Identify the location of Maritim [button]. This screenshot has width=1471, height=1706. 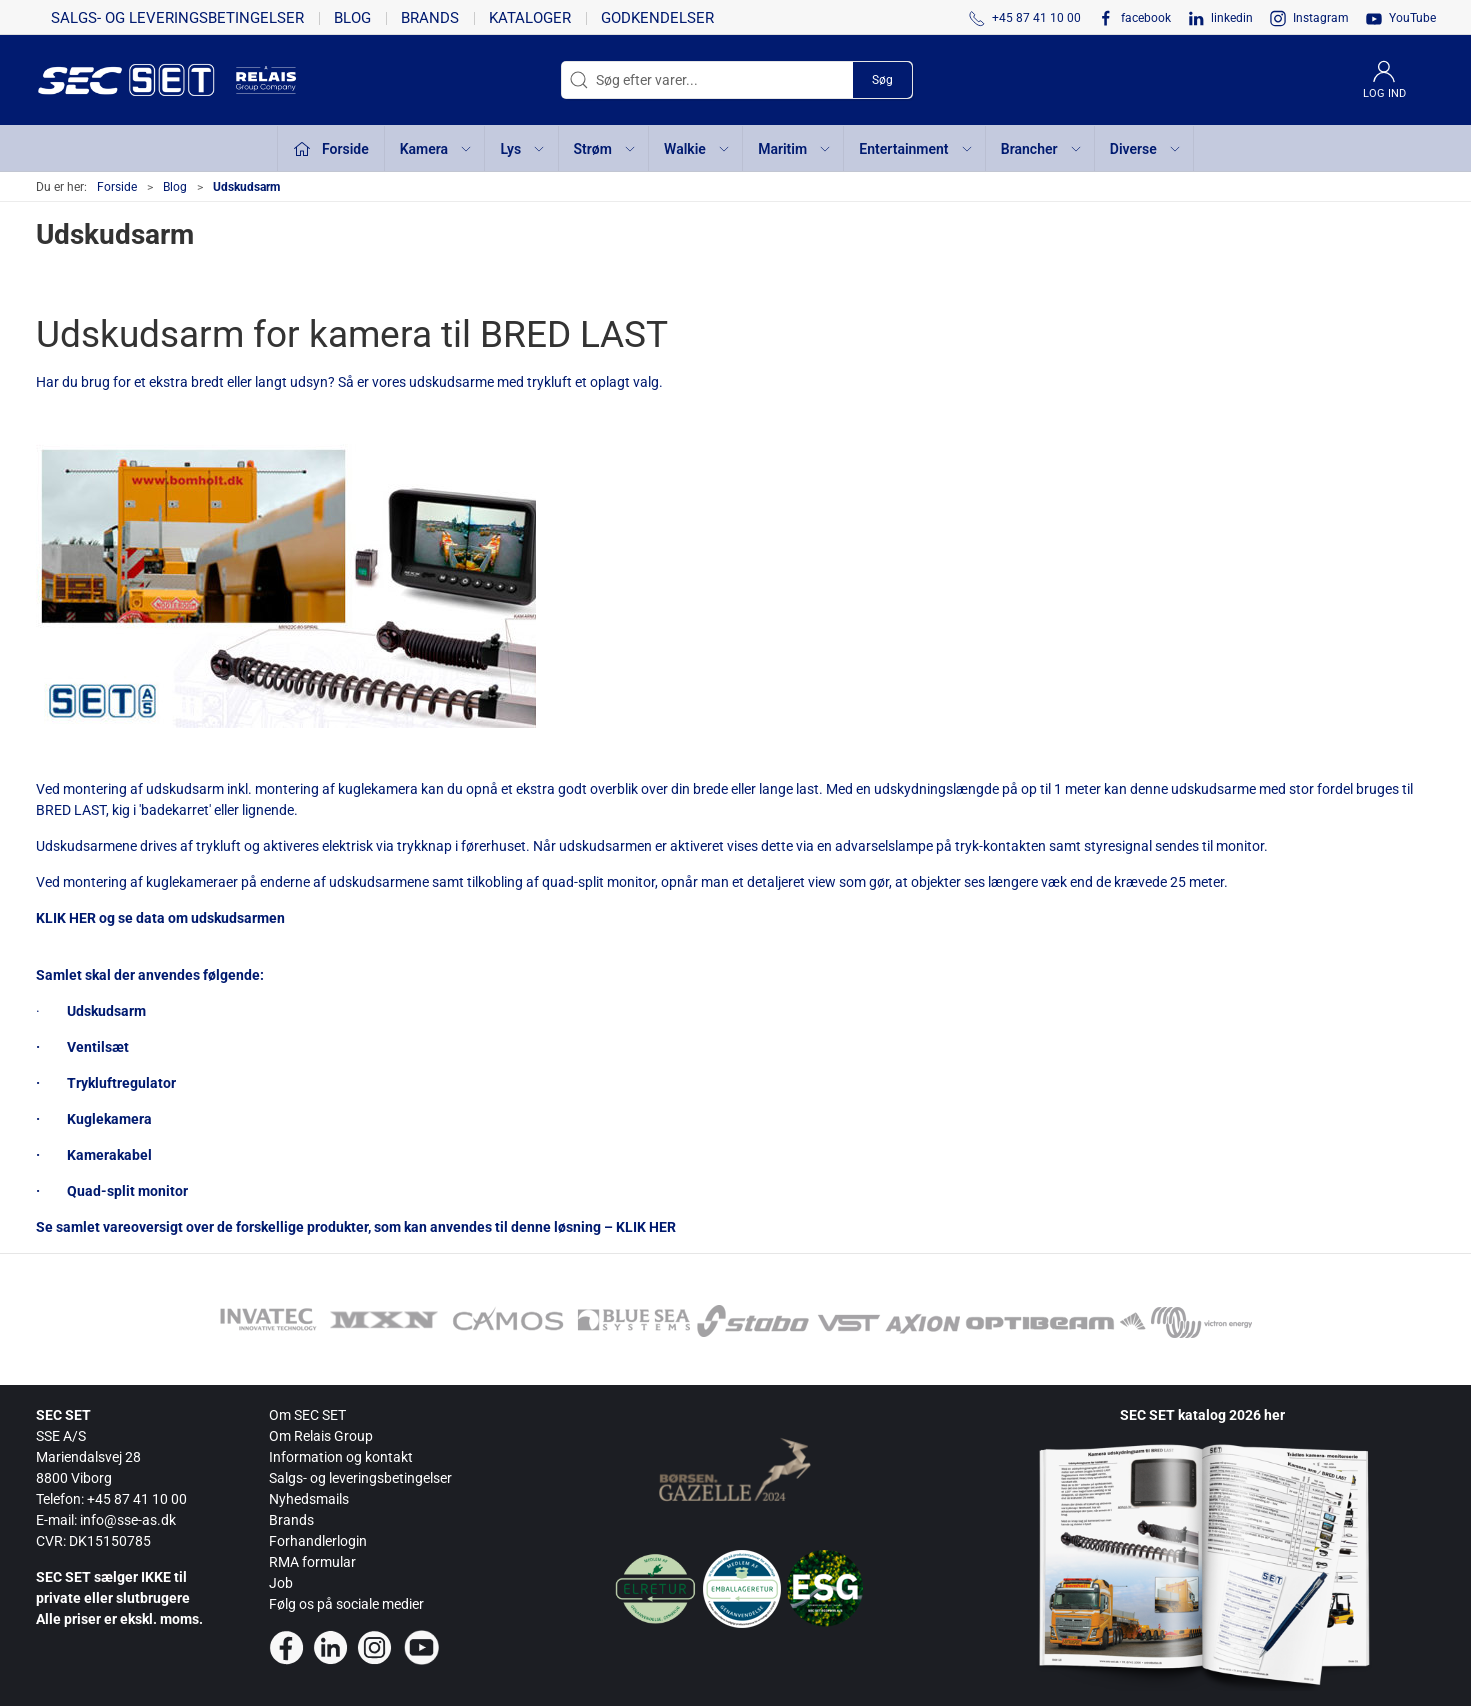
(795, 149).